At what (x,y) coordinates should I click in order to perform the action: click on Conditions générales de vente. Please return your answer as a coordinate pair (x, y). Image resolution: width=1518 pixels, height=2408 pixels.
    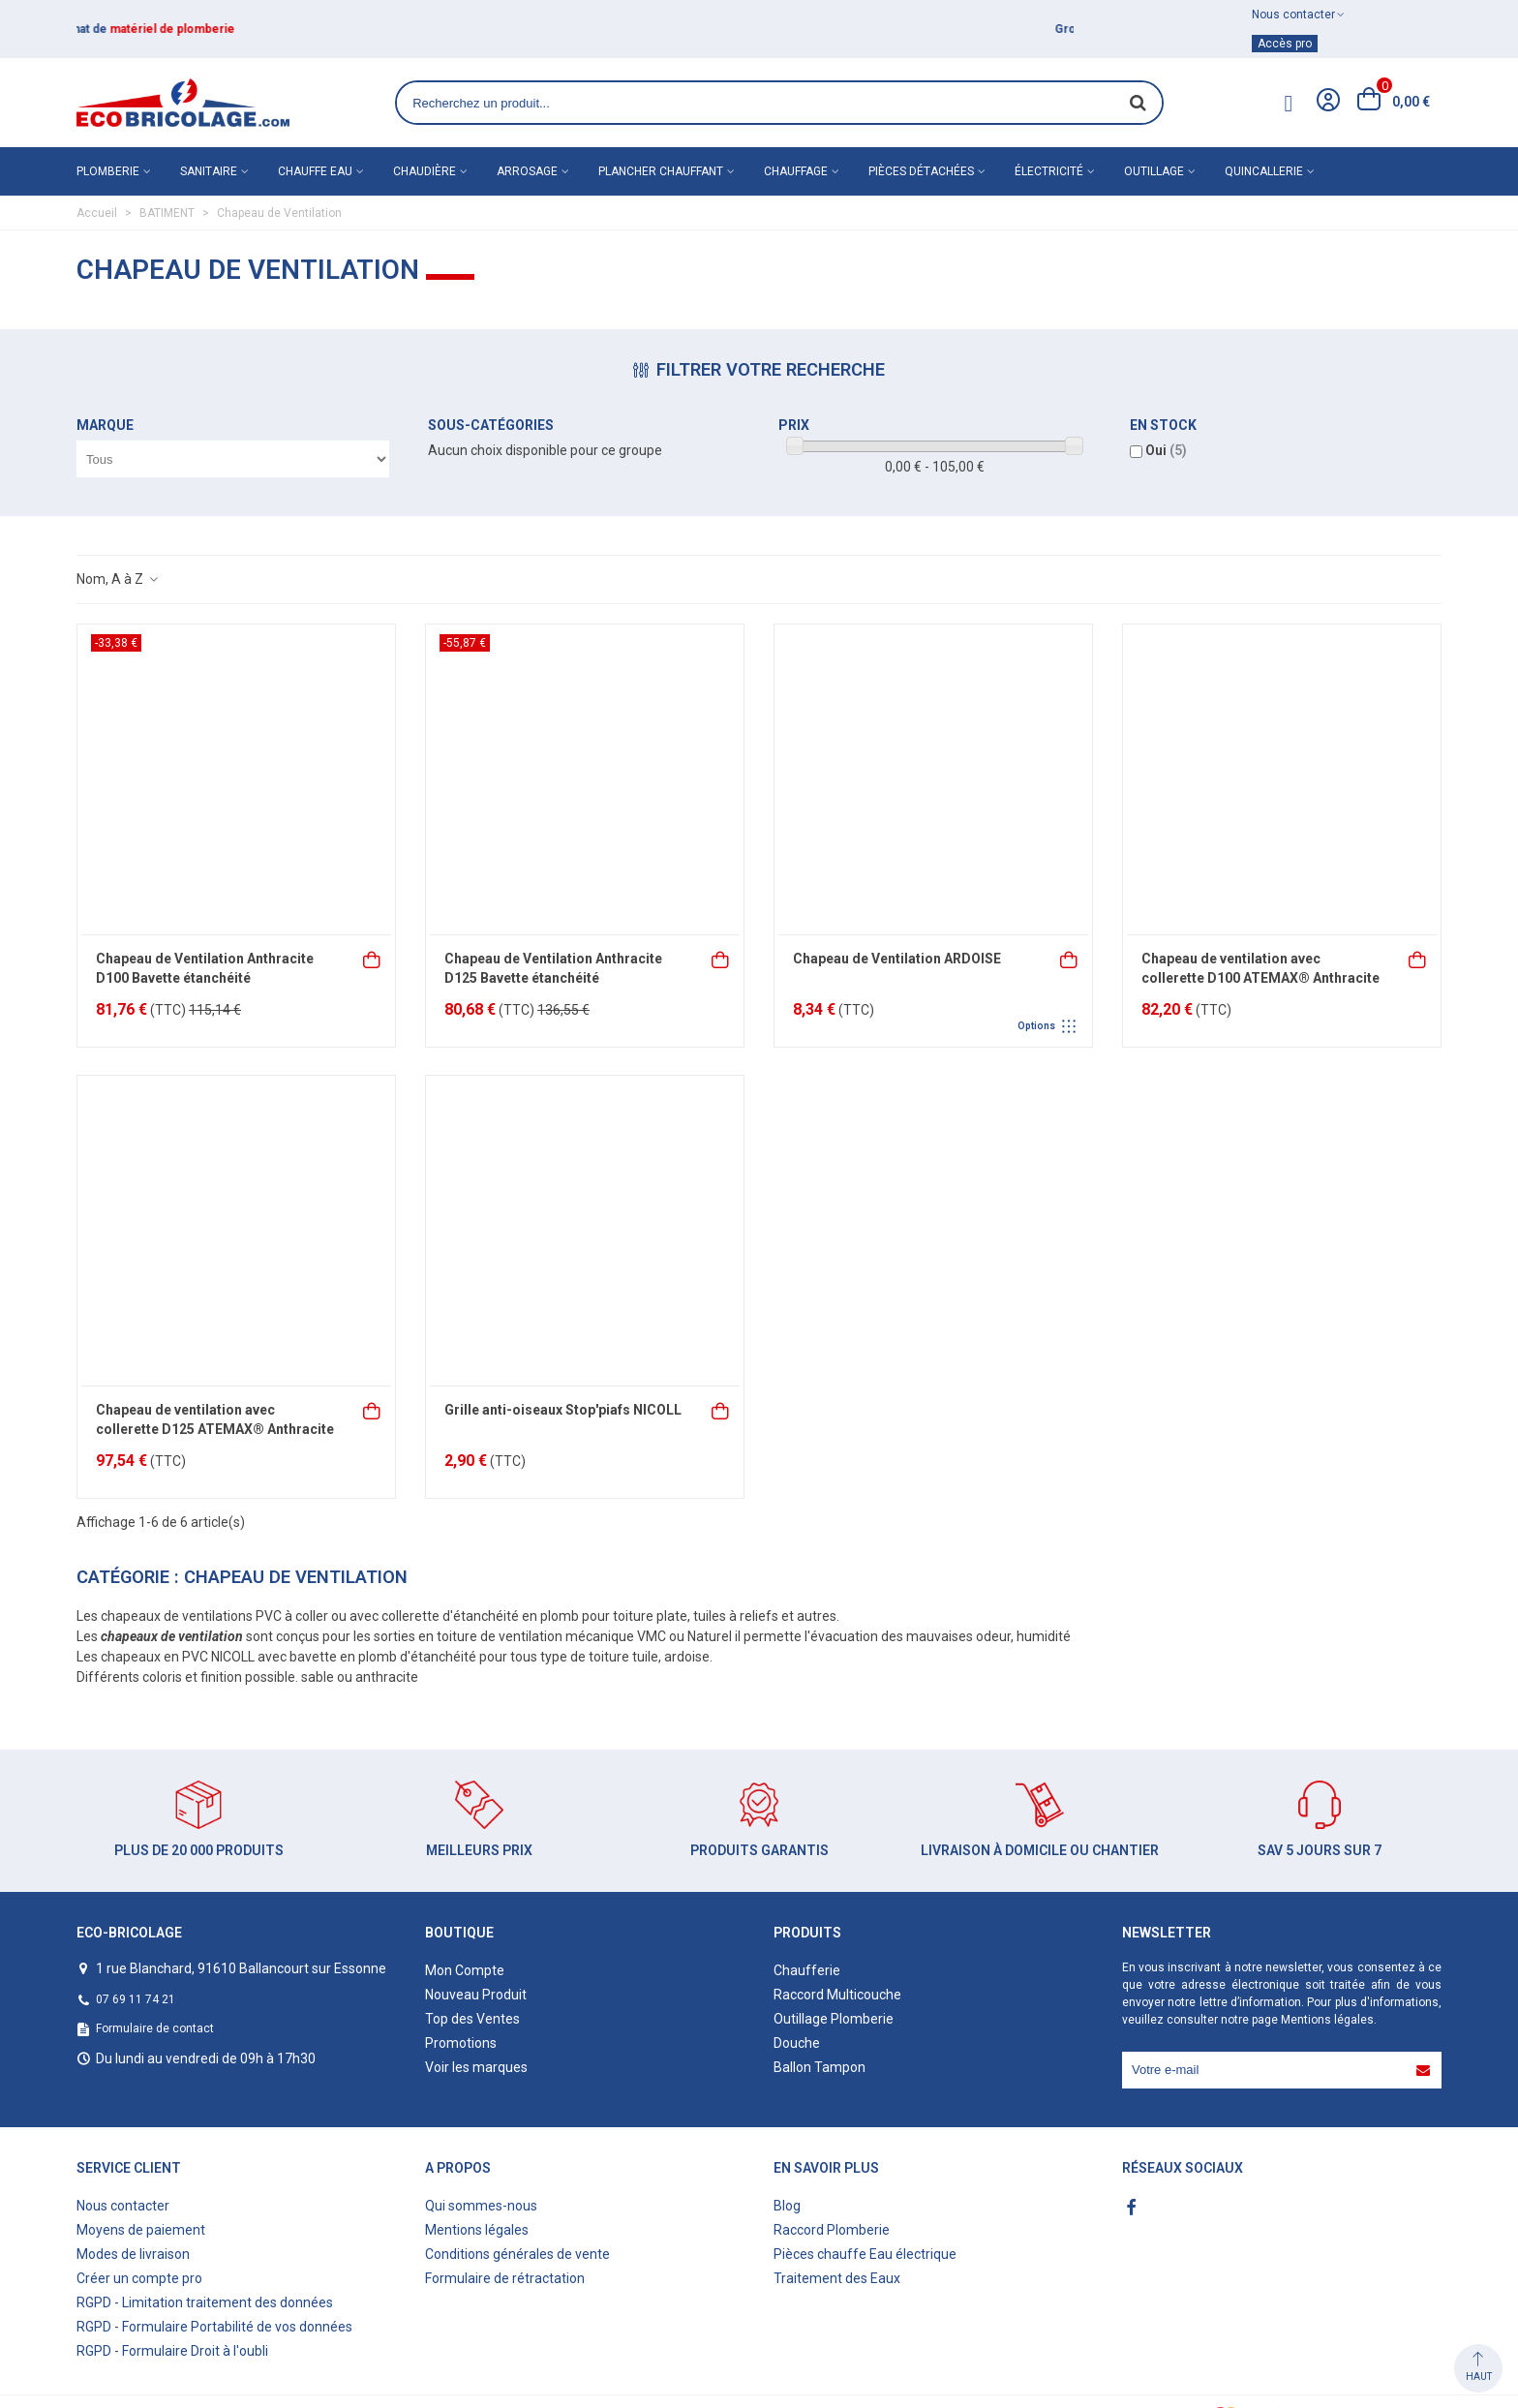
    Looking at the image, I should click on (517, 2254).